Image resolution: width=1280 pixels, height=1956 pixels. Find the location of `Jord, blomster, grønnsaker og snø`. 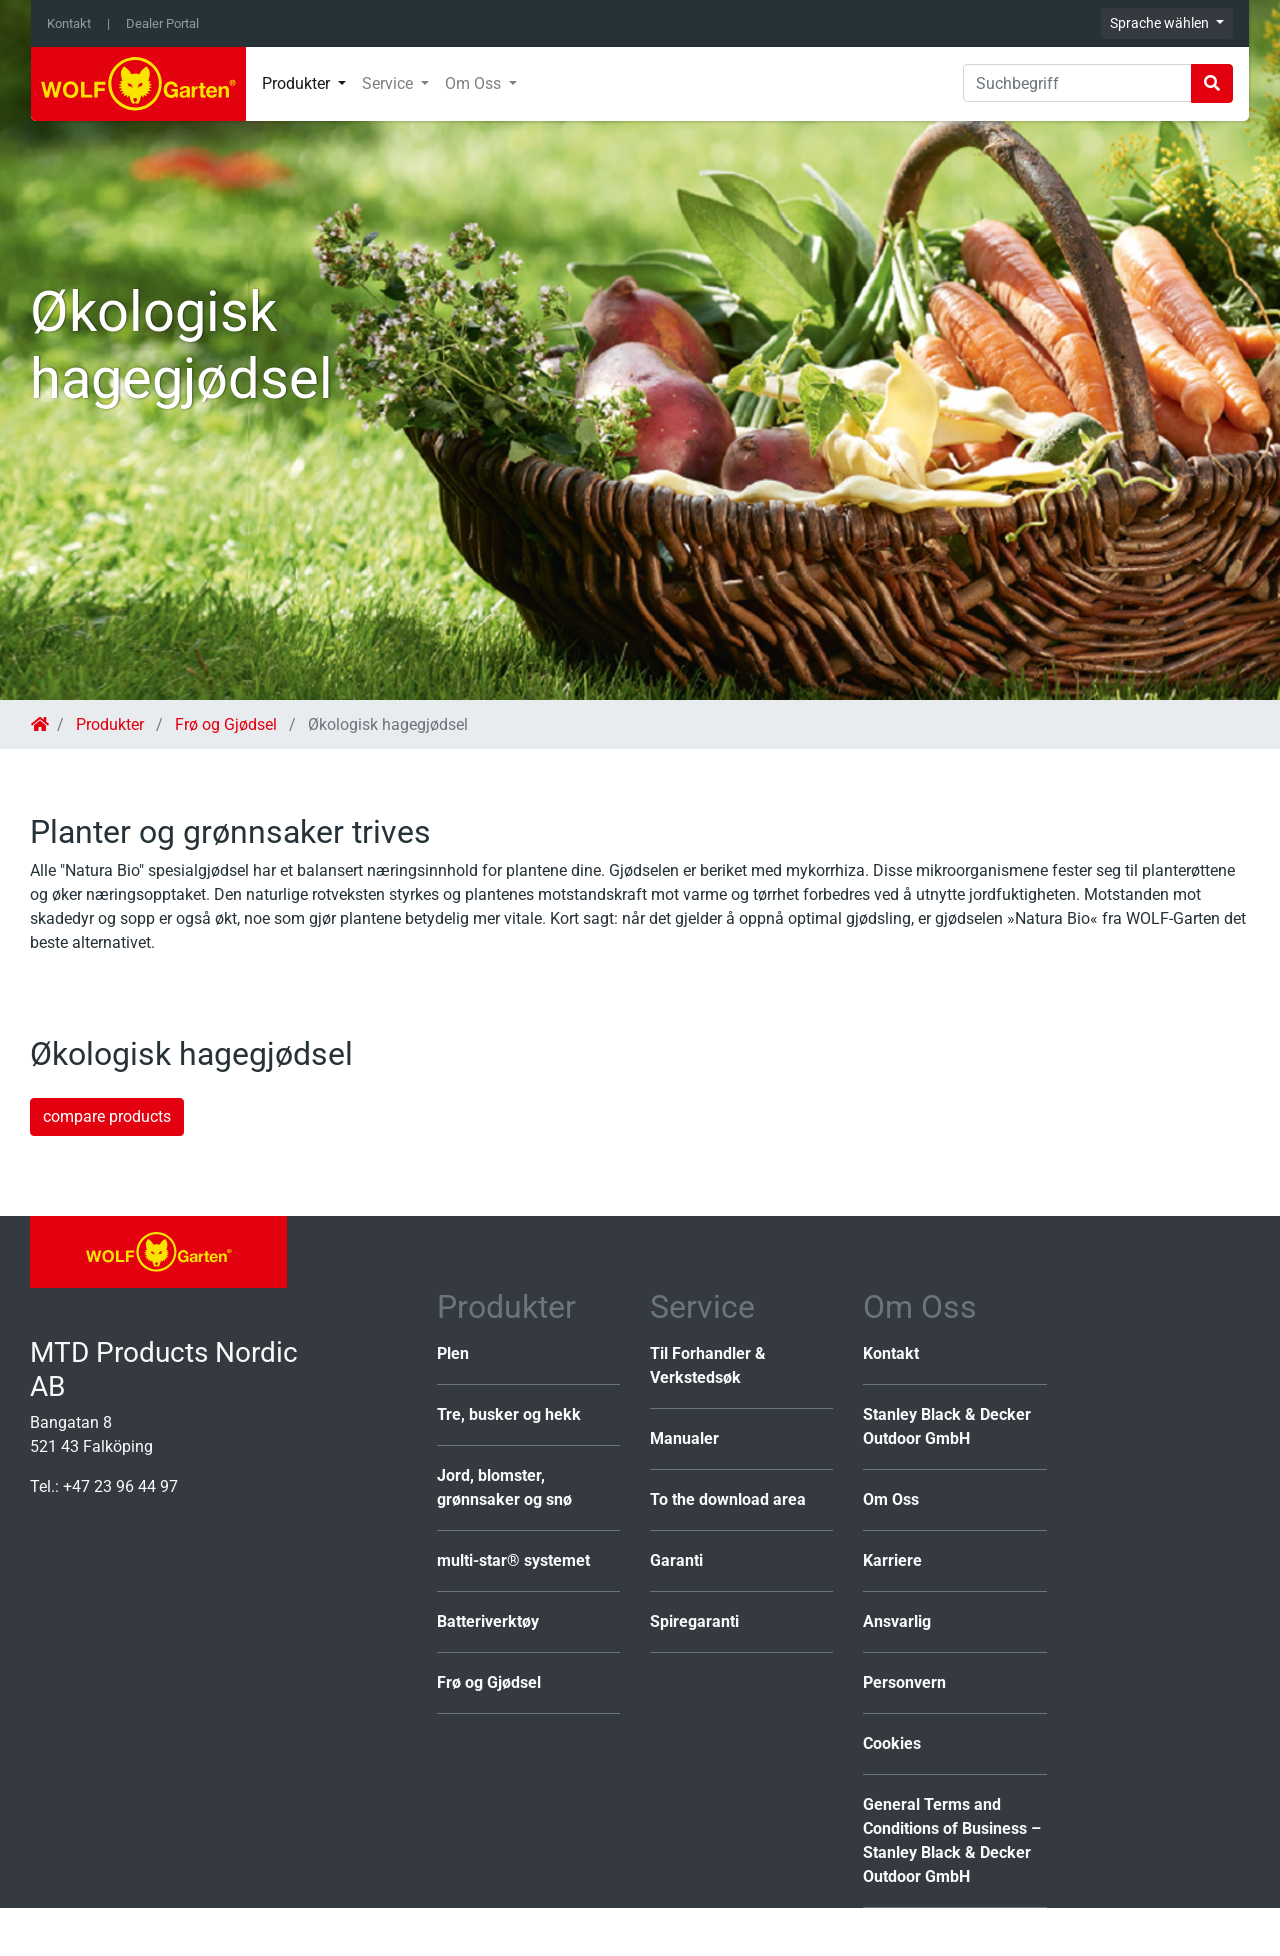

Jord, blomster, grønnsaker og snø is located at coordinates (504, 1487).